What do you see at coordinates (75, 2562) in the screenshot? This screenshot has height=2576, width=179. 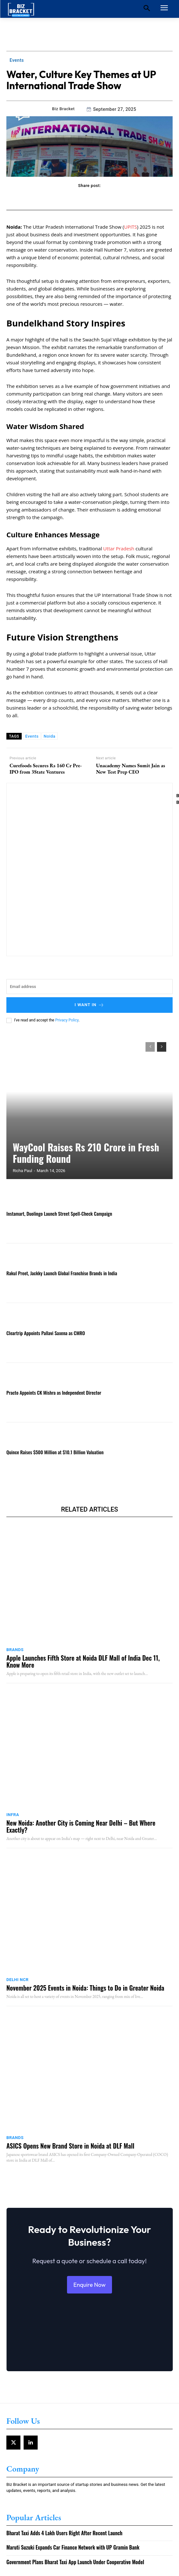 I see `Government Plans Bharat Taxi App Launch Under Cooperative Model` at bounding box center [75, 2562].